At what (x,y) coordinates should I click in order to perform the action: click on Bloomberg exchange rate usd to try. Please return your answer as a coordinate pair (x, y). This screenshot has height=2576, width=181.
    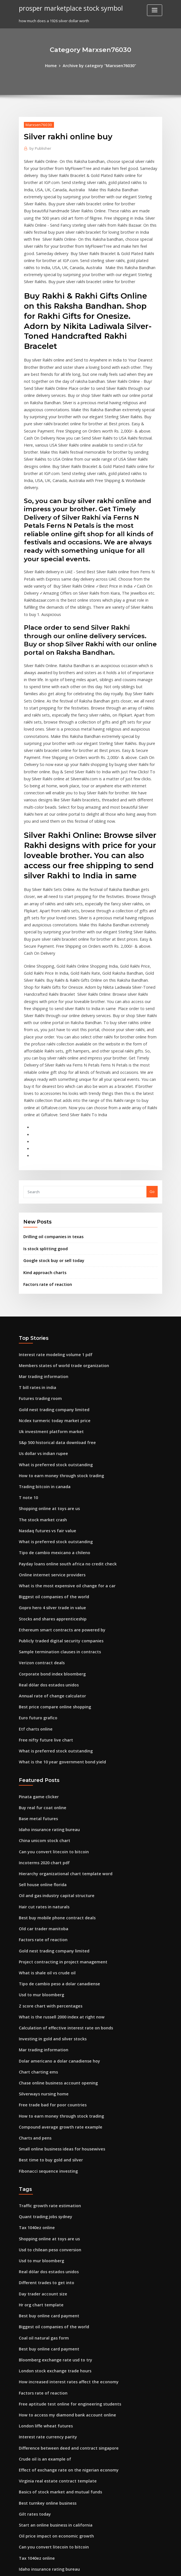
    Looking at the image, I should click on (51, 2153).